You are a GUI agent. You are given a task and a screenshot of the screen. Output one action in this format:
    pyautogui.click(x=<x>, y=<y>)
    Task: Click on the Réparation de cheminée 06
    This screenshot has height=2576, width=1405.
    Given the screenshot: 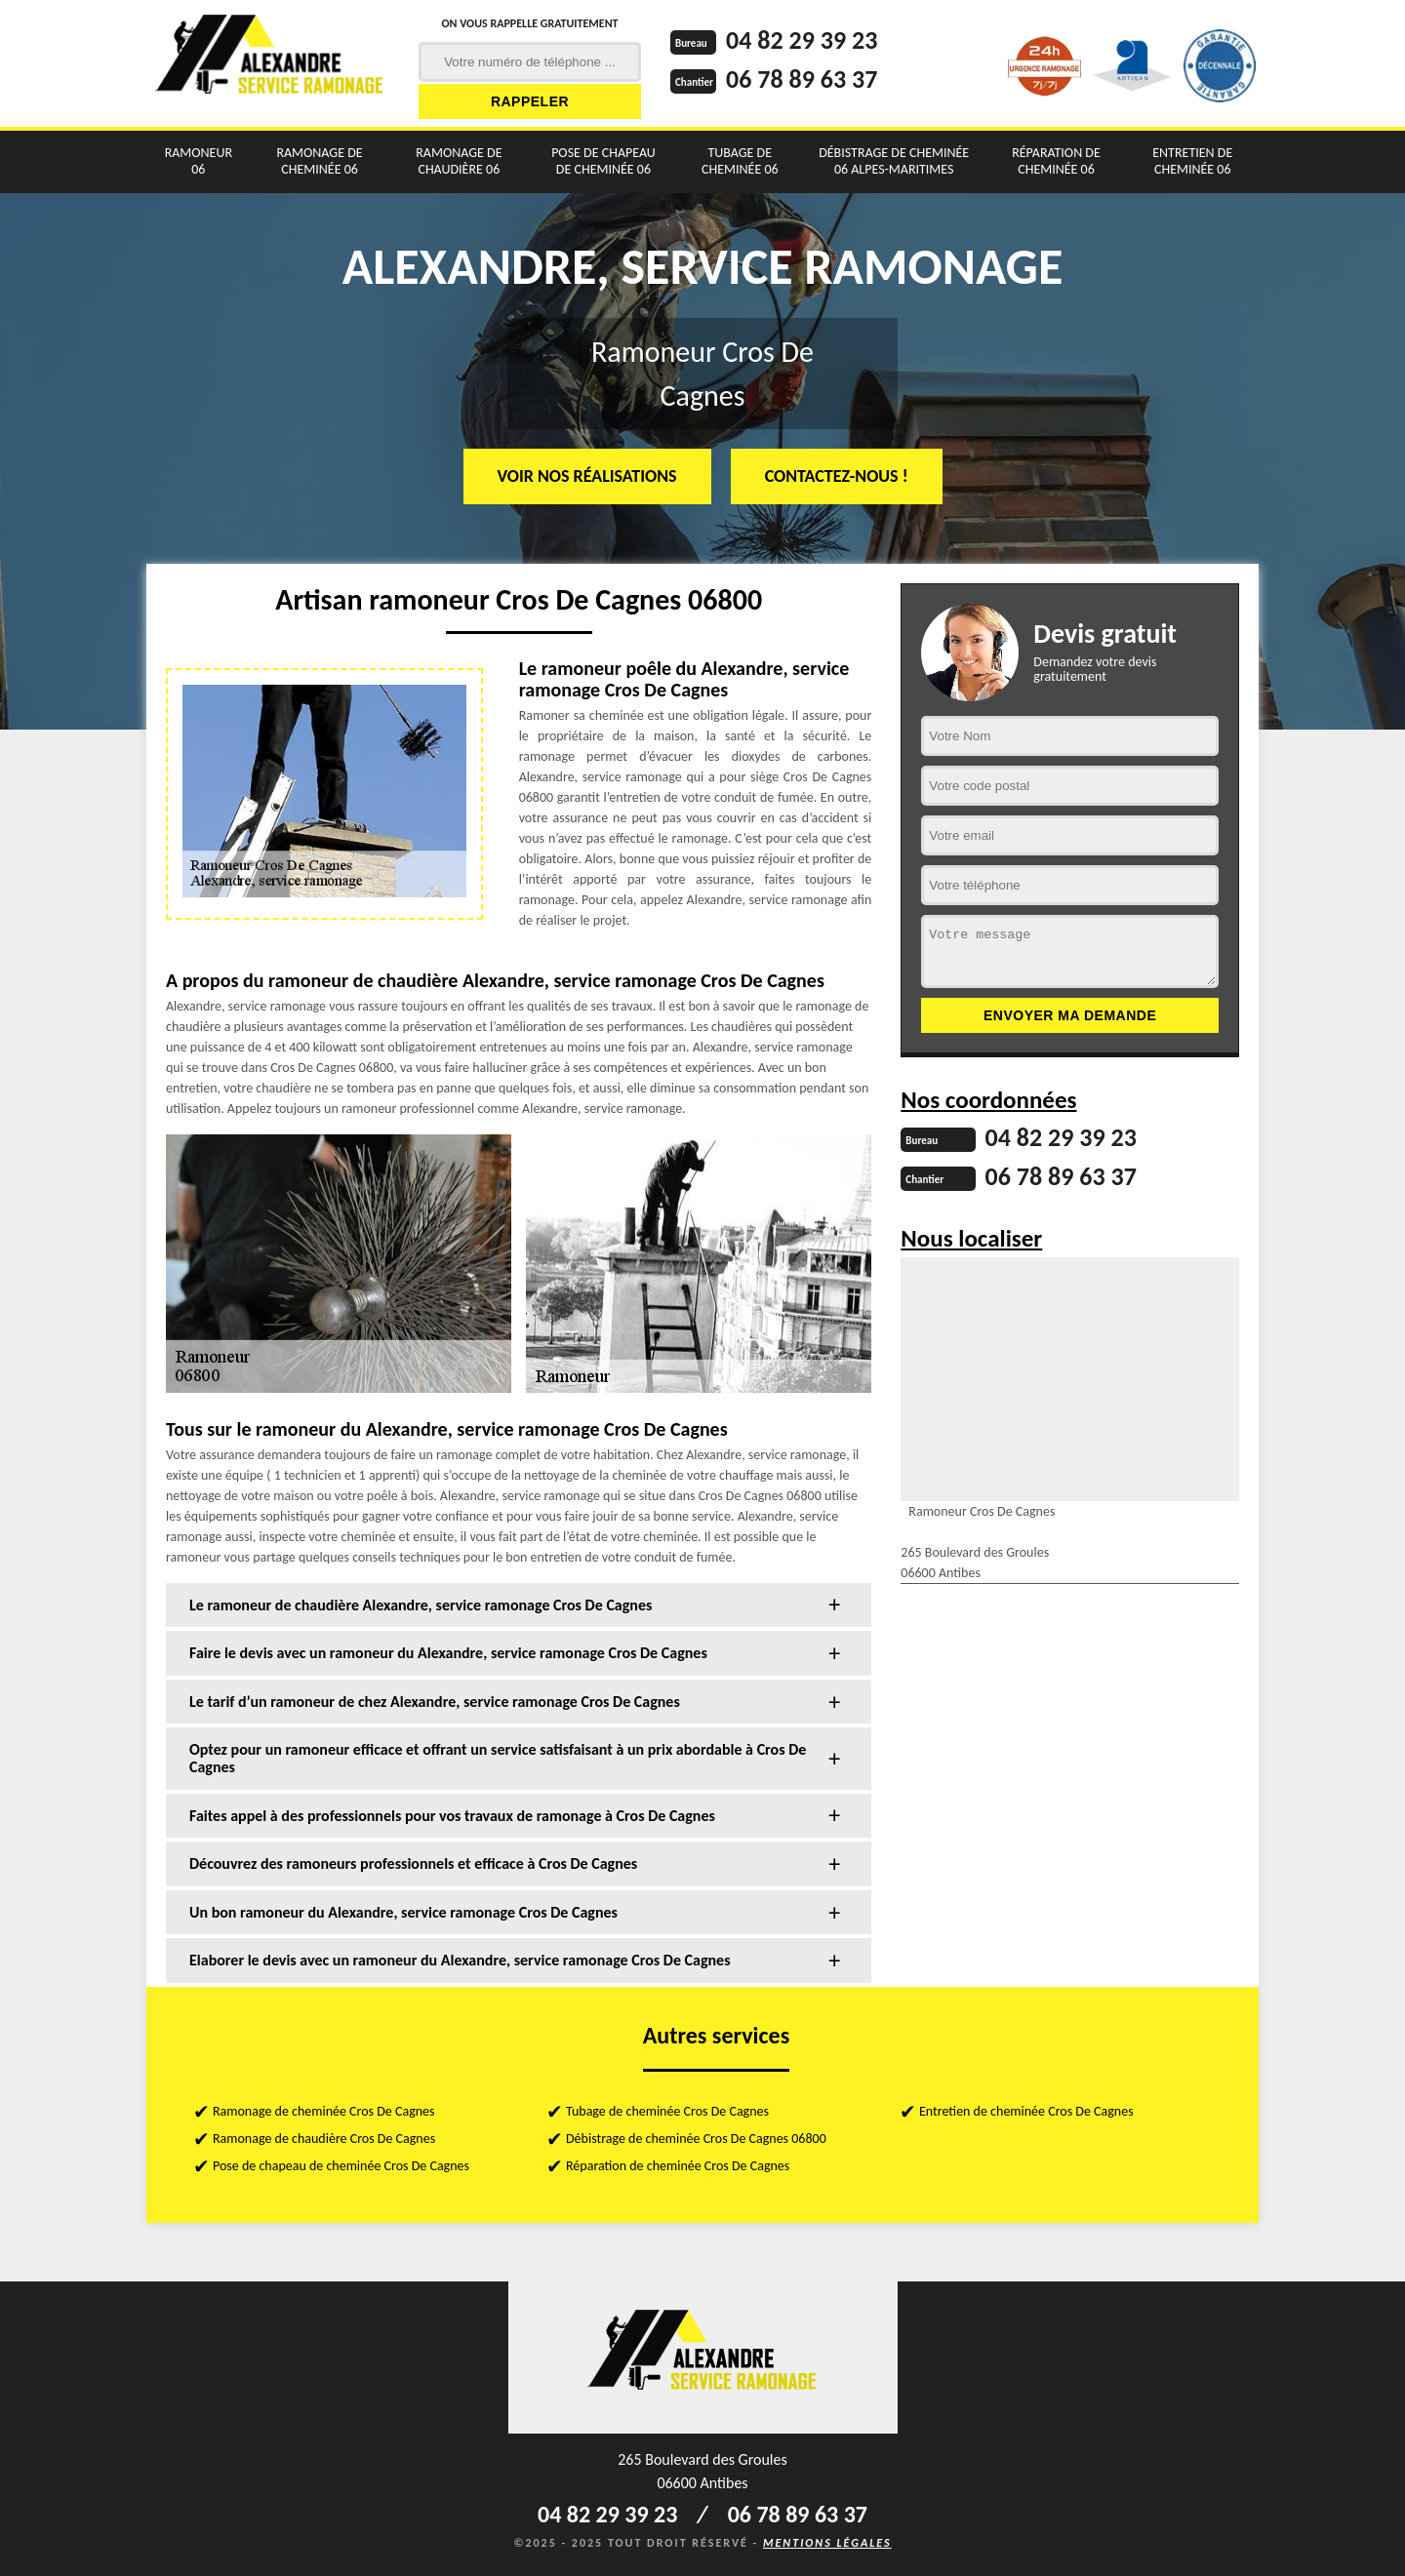 What is the action you would take?
    pyautogui.click(x=1056, y=161)
    